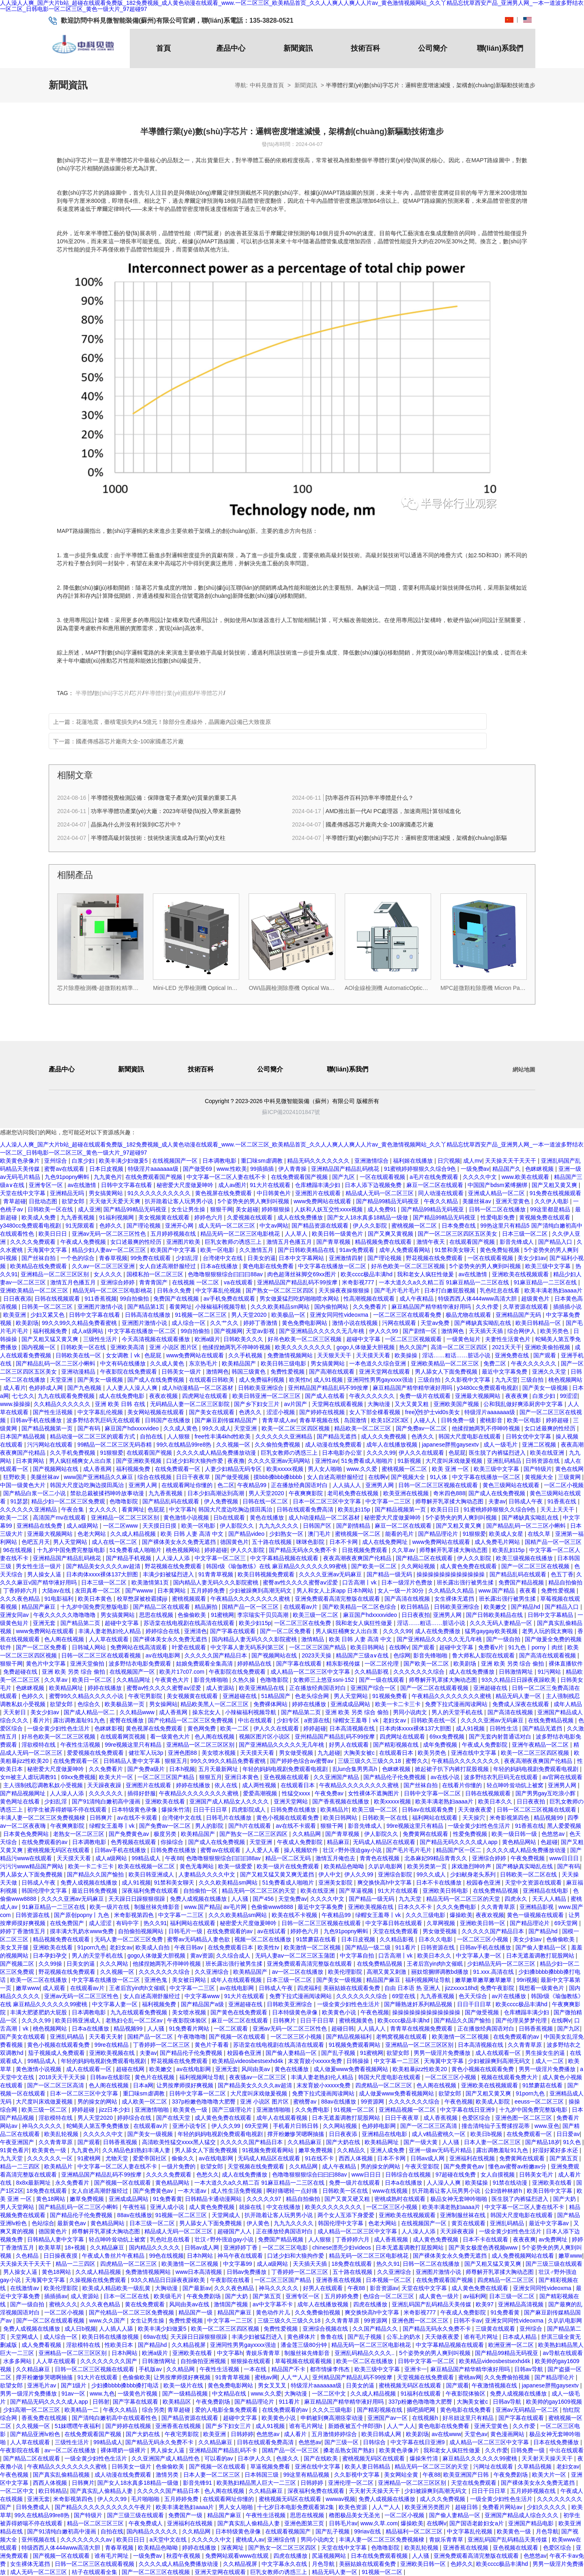  I want to click on 亚洲天堂网站, so click(291, 1801).